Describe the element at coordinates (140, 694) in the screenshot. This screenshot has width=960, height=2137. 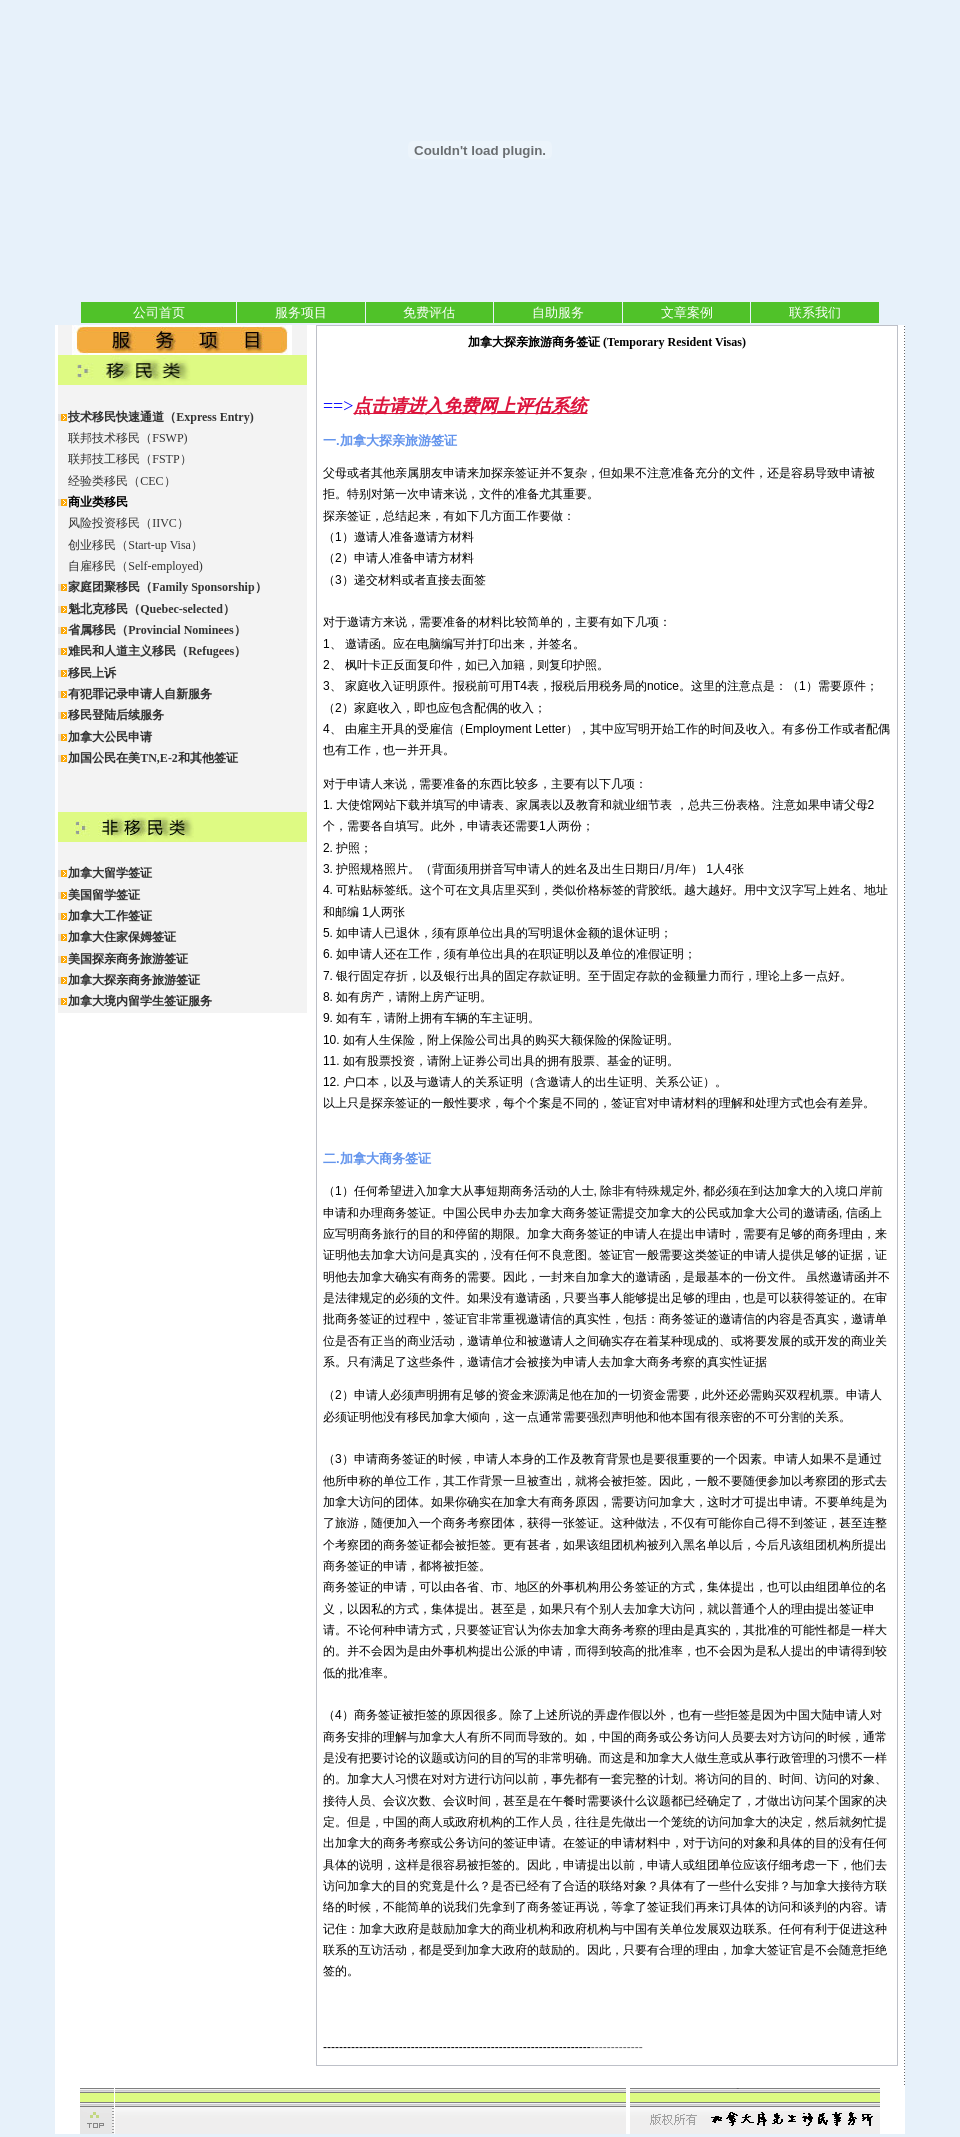
I see `有犯罪记录申请人自新服务` at that location.